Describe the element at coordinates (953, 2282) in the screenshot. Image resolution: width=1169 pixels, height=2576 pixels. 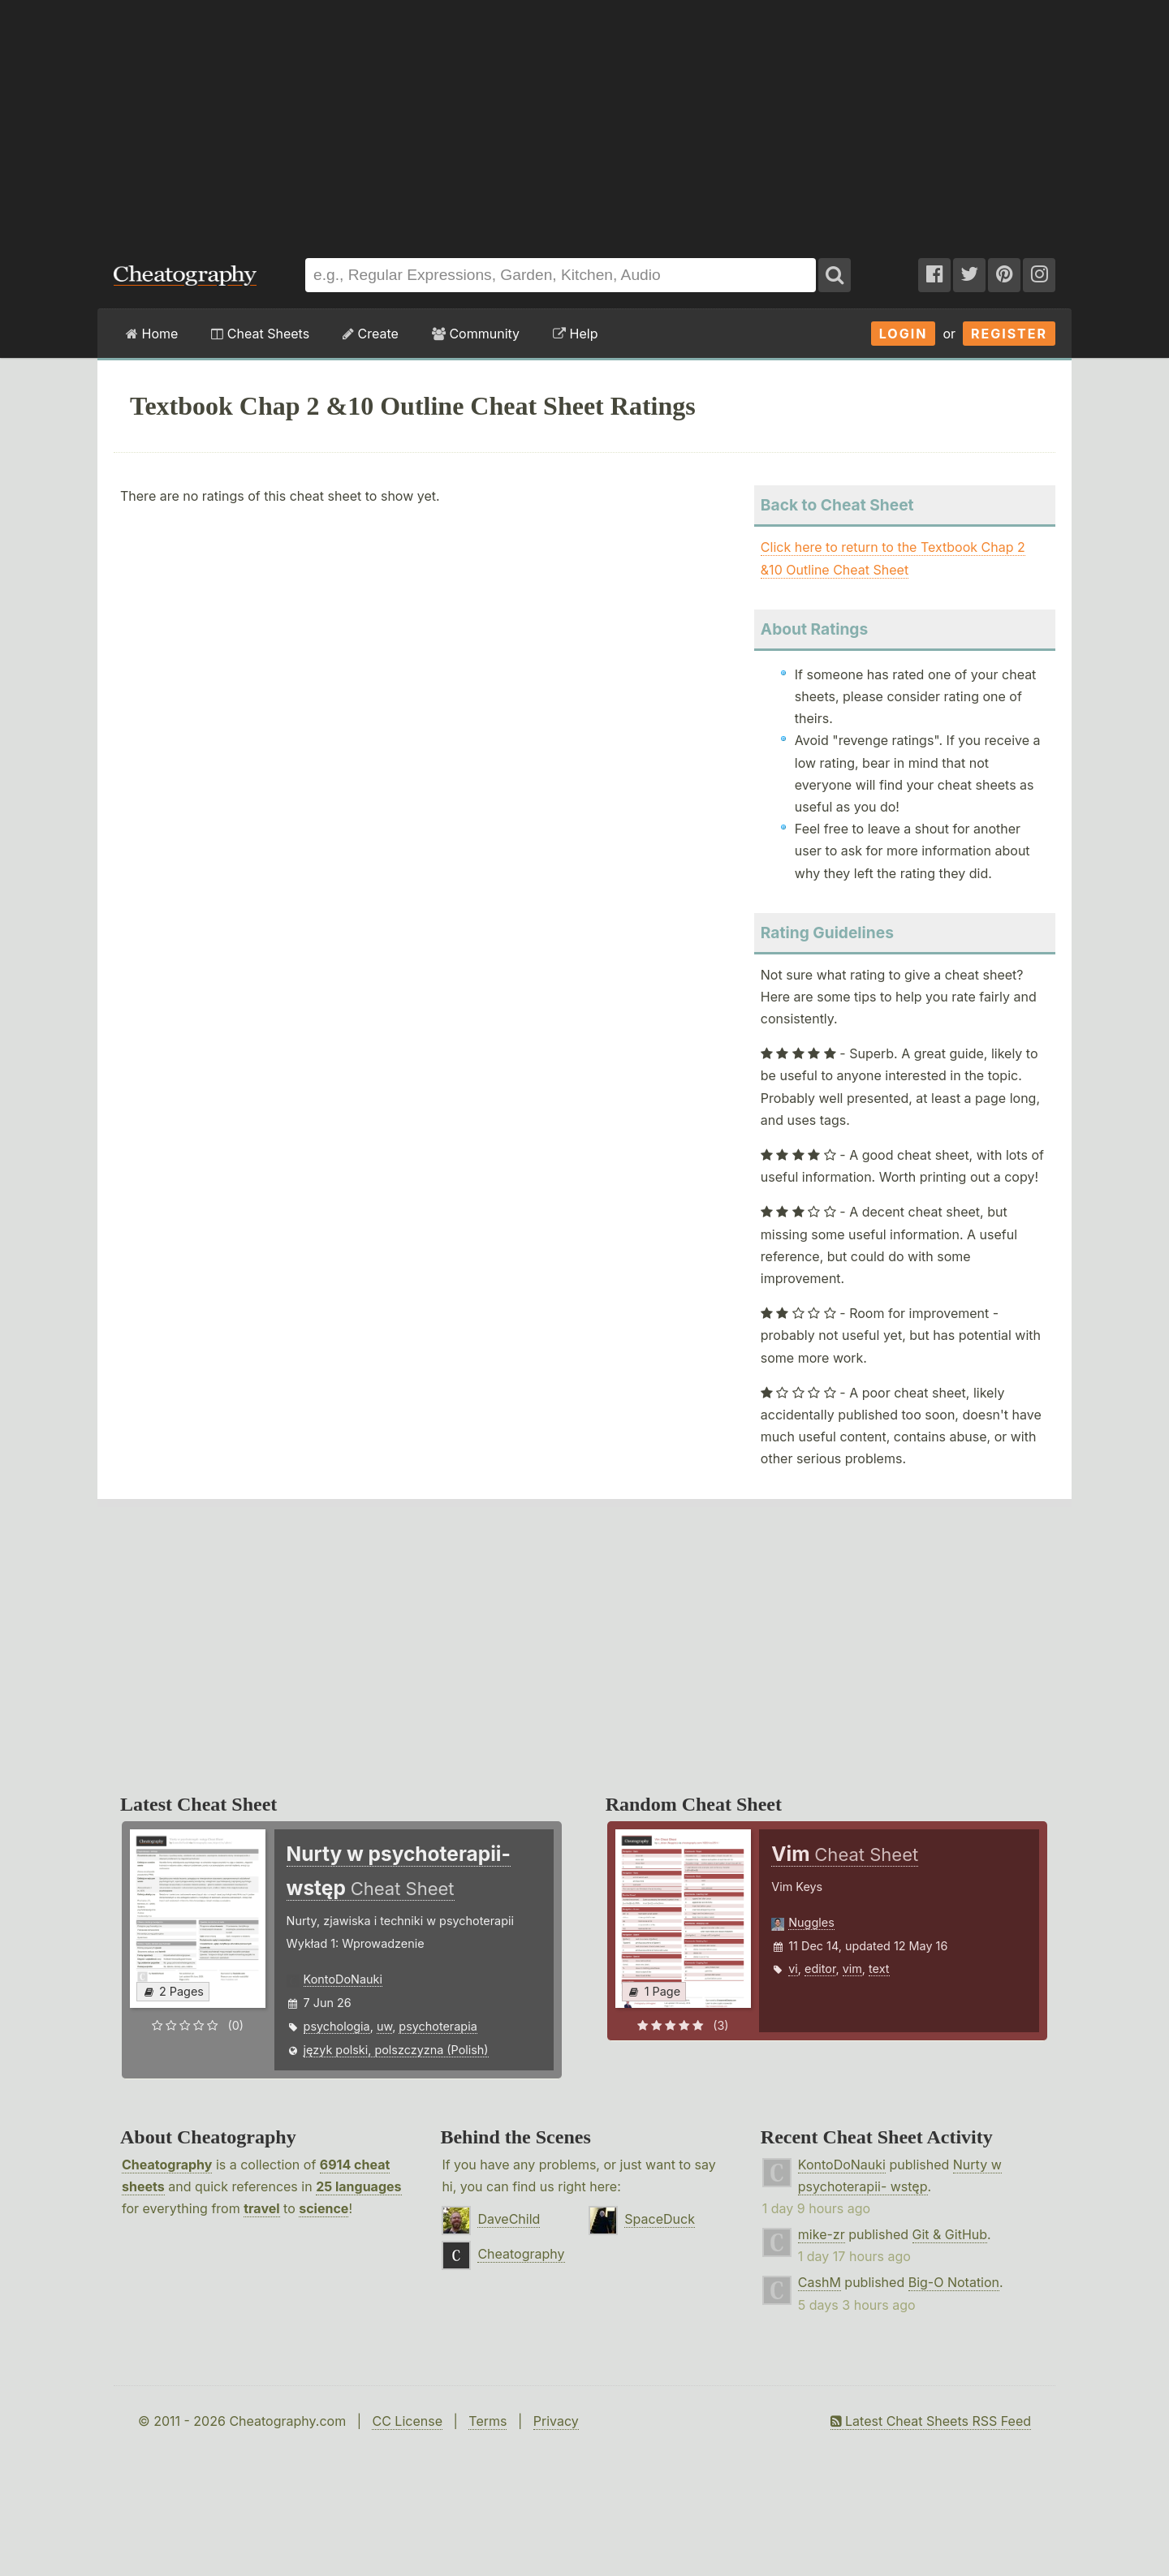
I see `Big-O Notation` at that location.